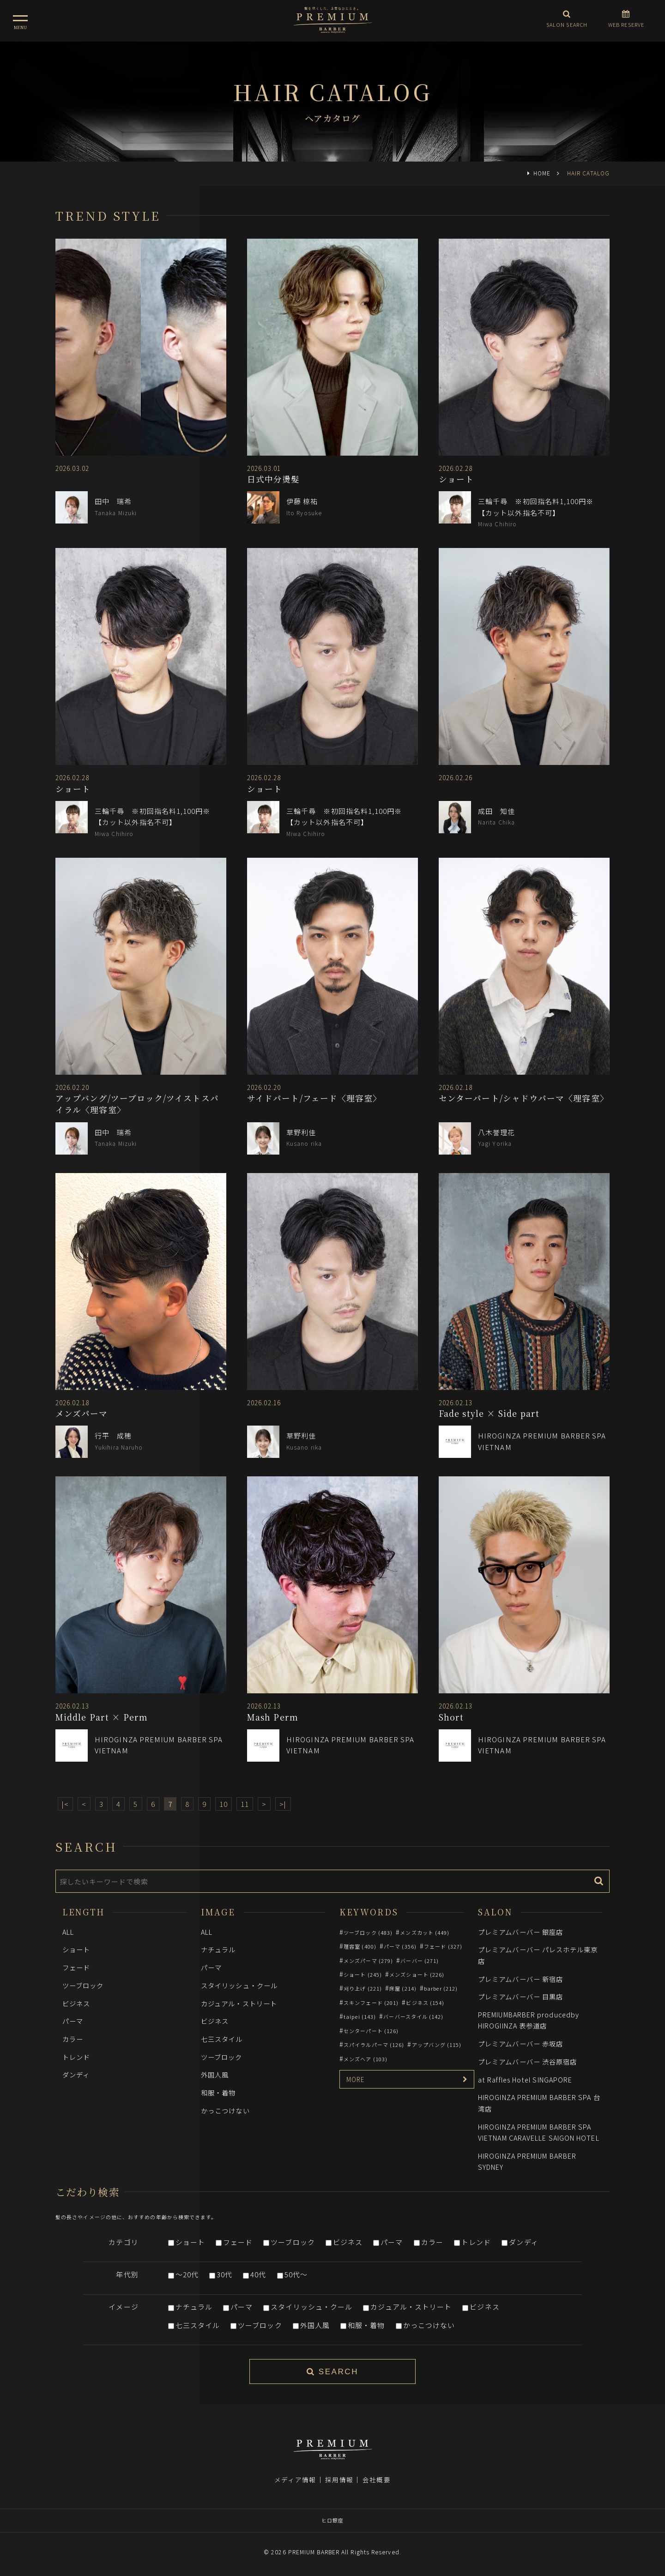 The width and height of the screenshot is (665, 2576). I want to click on 理容室 (400), so click(360, 1946).